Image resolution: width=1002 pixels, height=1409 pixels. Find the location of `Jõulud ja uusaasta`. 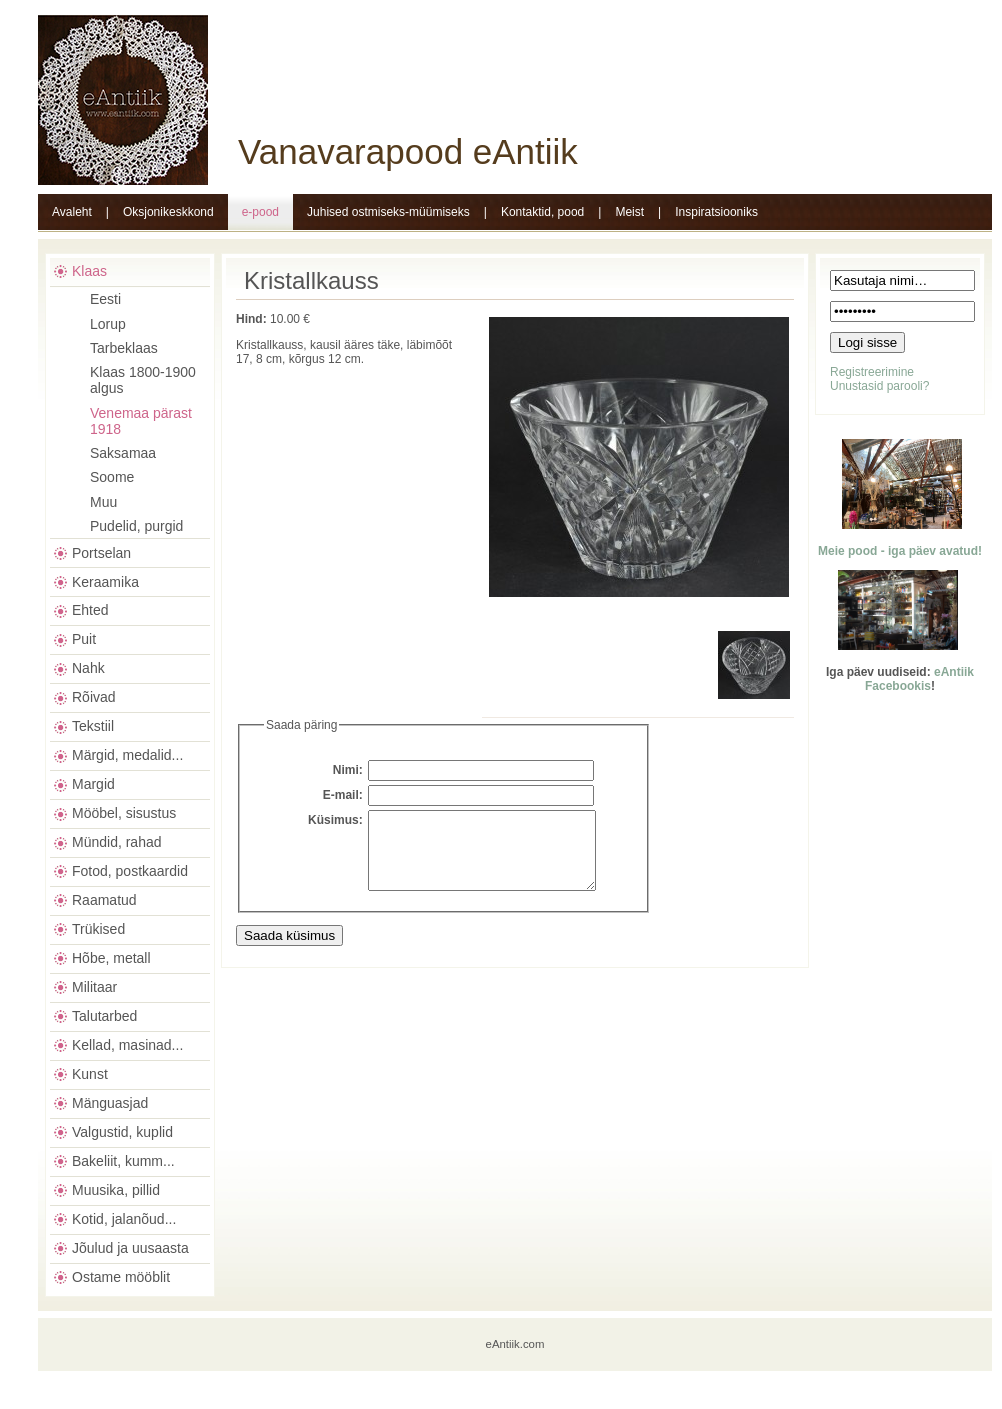

Jõulud ja uusaasta is located at coordinates (130, 1248).